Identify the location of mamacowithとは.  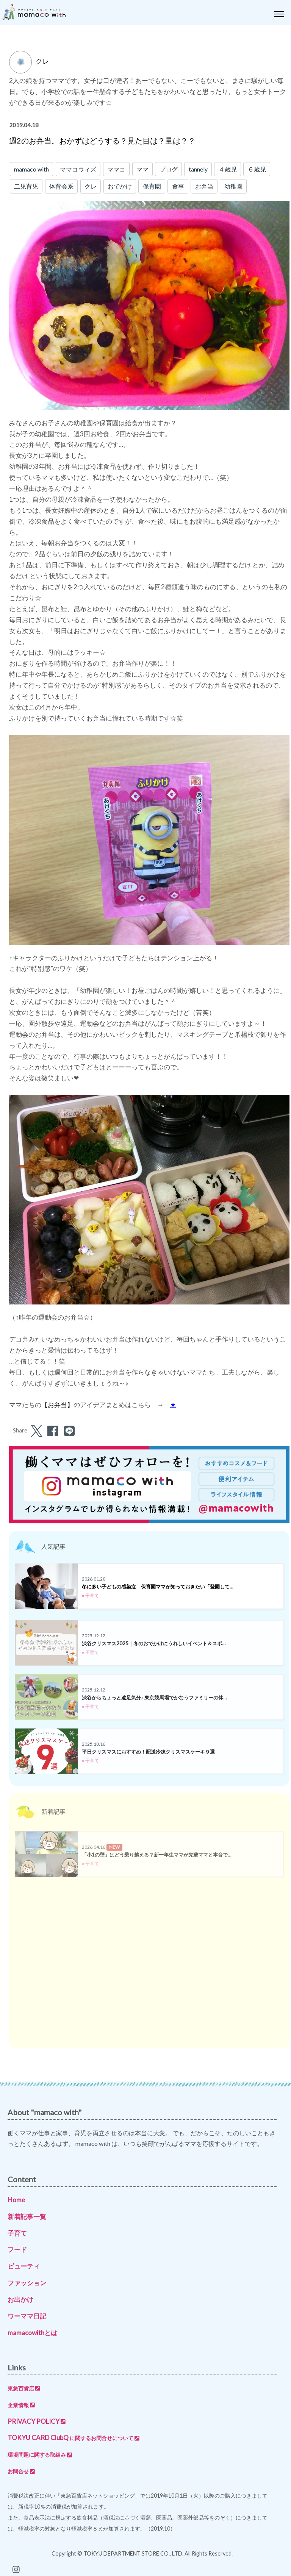
(32, 2333).